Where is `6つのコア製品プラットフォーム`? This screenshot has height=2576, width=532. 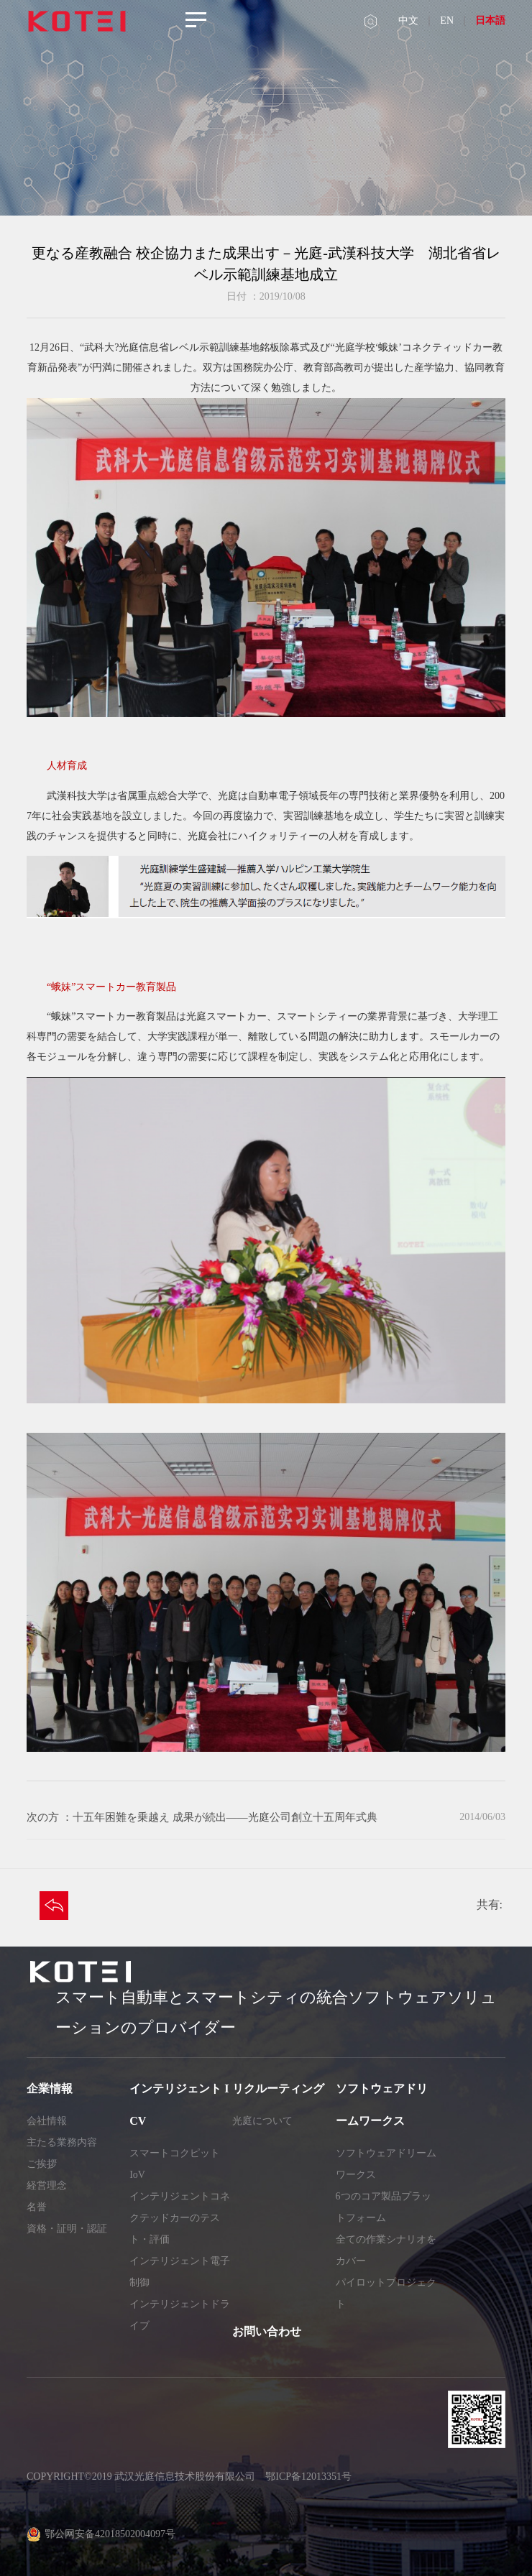 6つのコア製品プラットフォーム is located at coordinates (383, 2207).